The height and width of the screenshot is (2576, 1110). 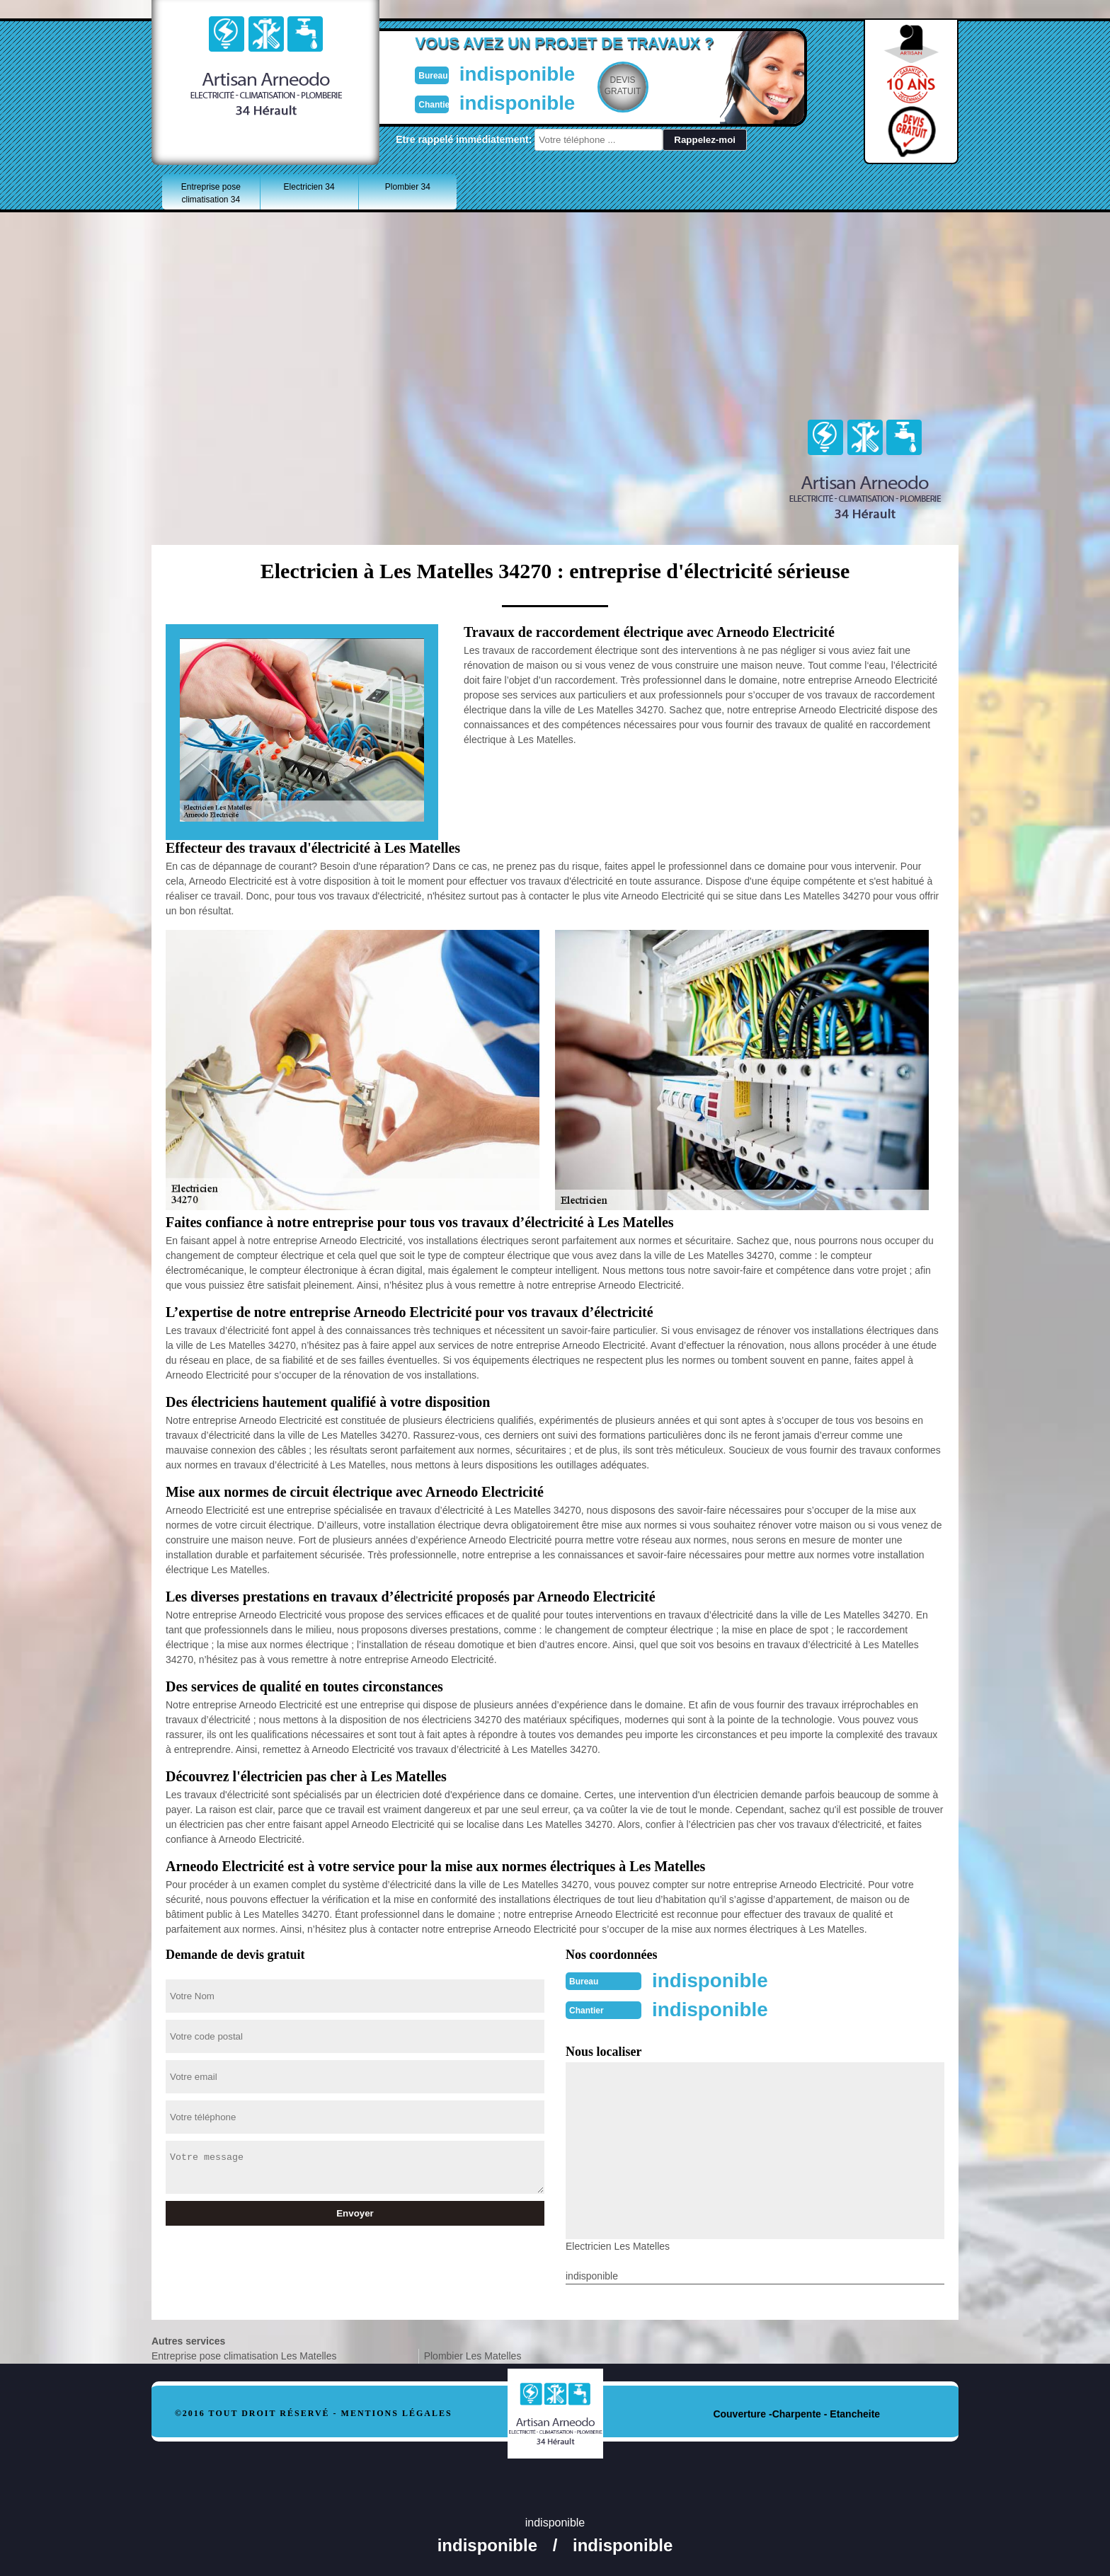 I want to click on Devisgratuit, so click(x=620, y=85).